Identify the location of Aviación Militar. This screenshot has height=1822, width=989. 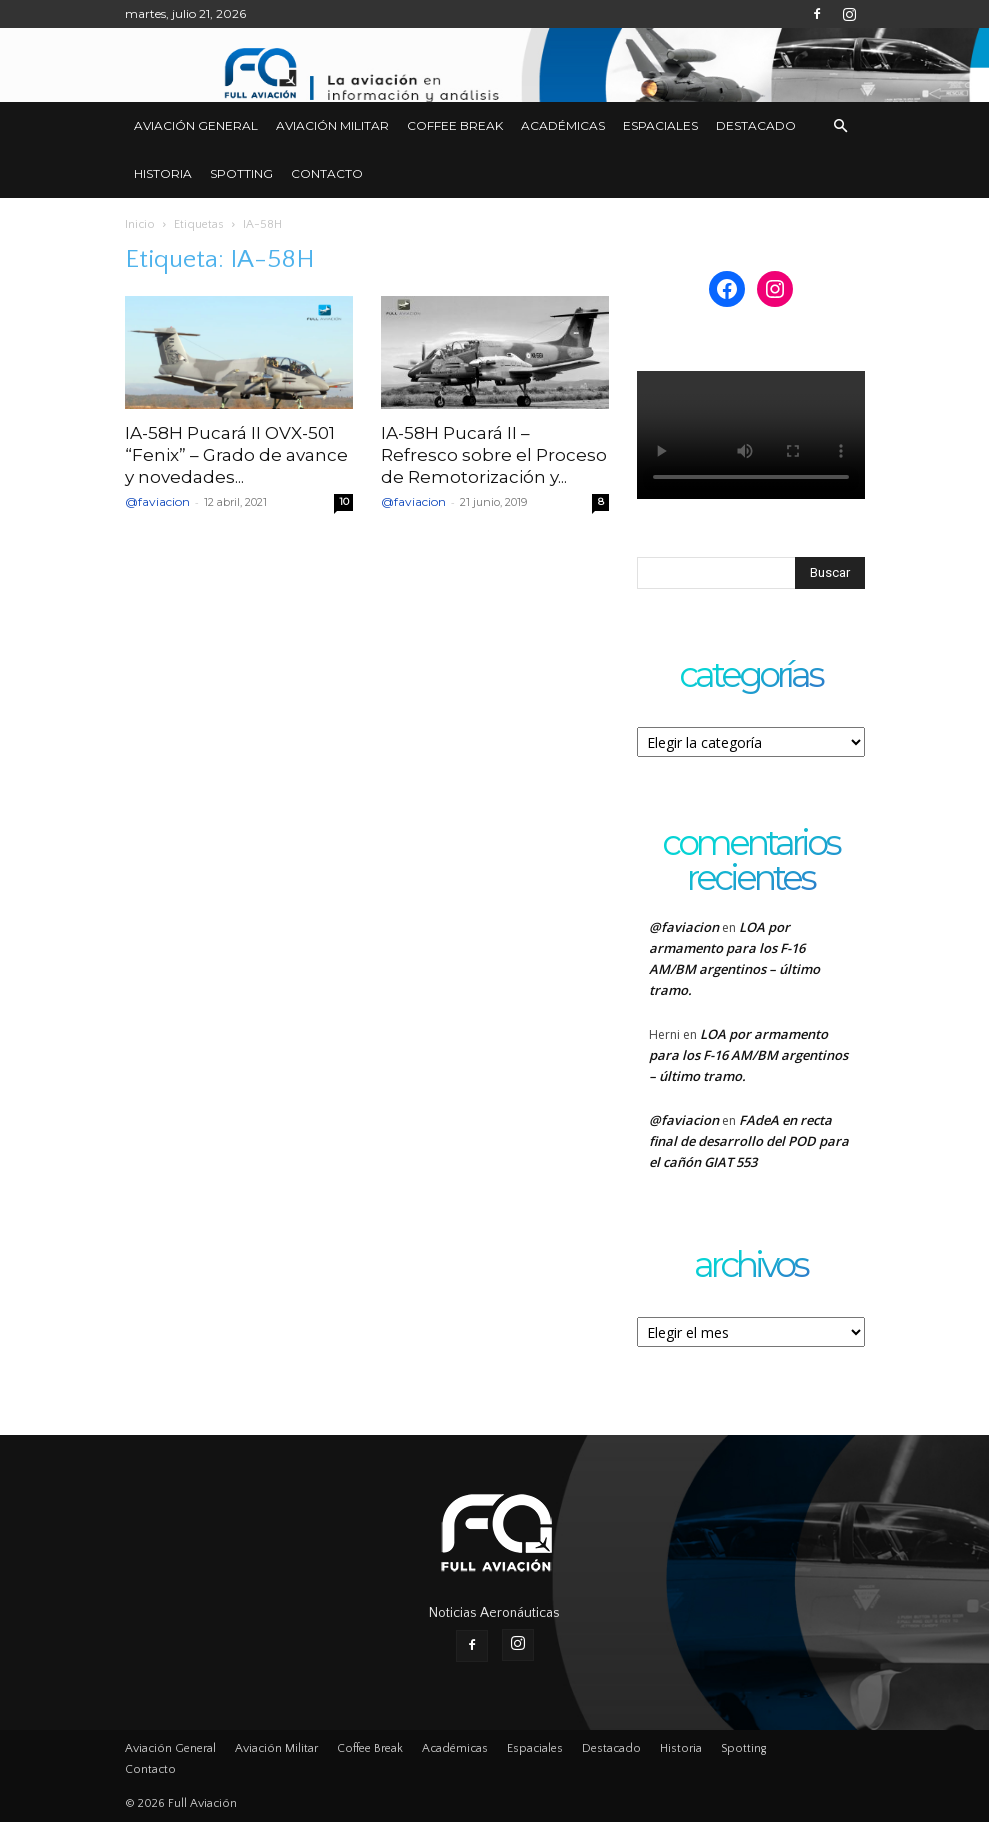
(332, 125).